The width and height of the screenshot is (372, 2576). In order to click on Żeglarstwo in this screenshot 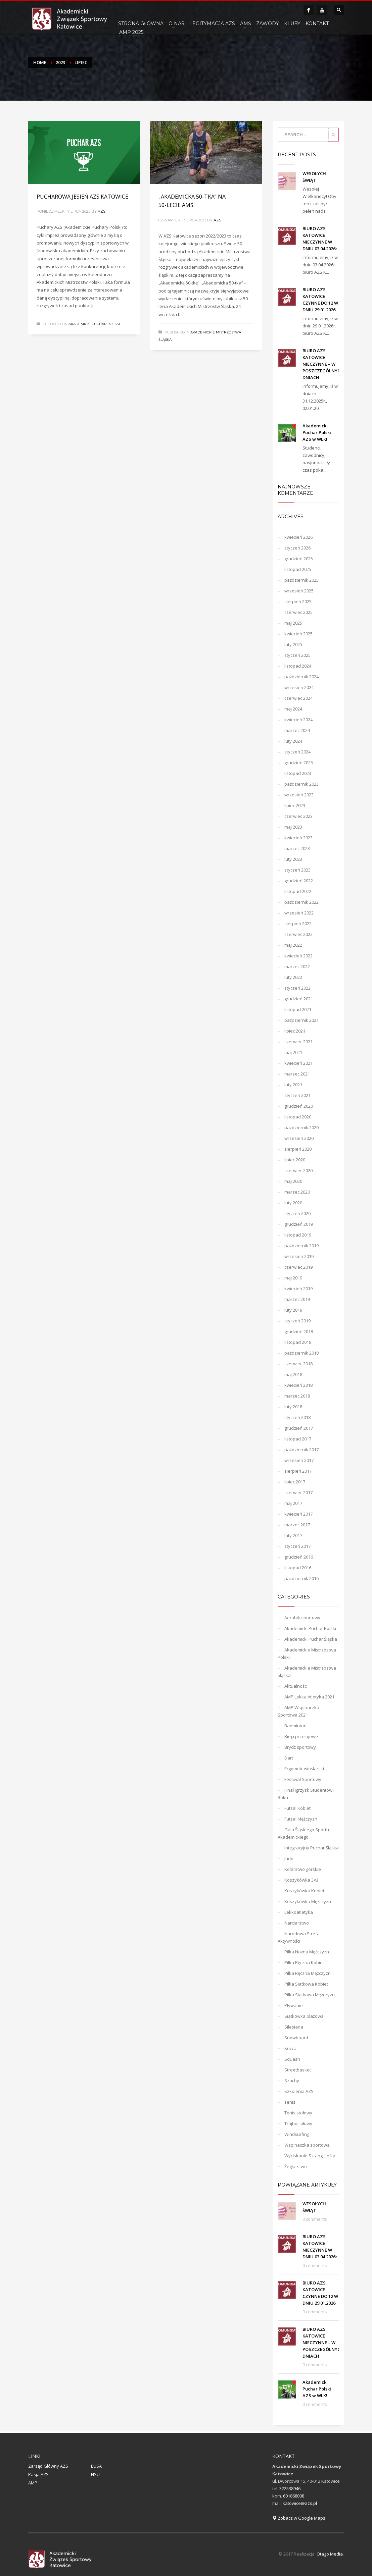, I will do `click(295, 2166)`.